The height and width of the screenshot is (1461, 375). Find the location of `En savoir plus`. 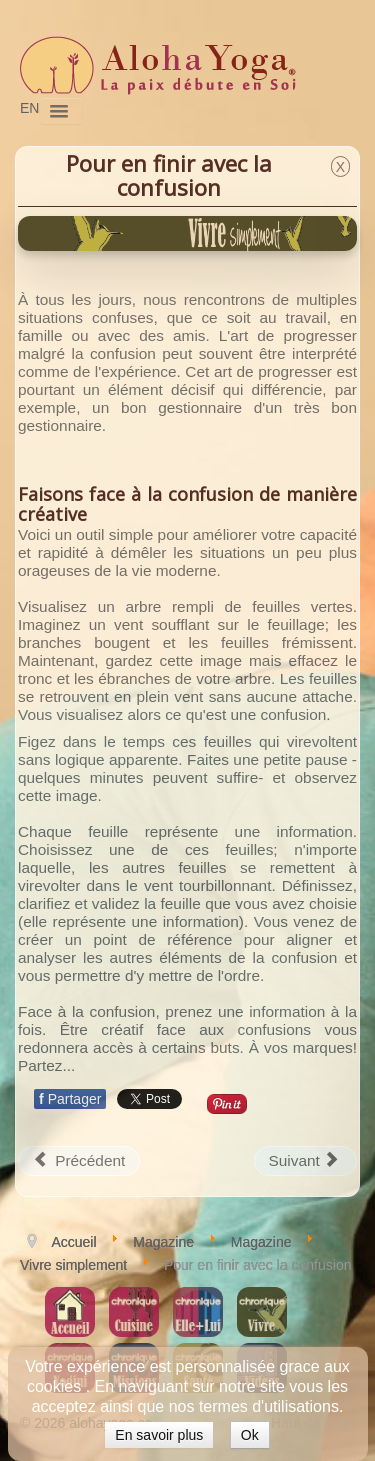

En savoir plus is located at coordinates (159, 1435).